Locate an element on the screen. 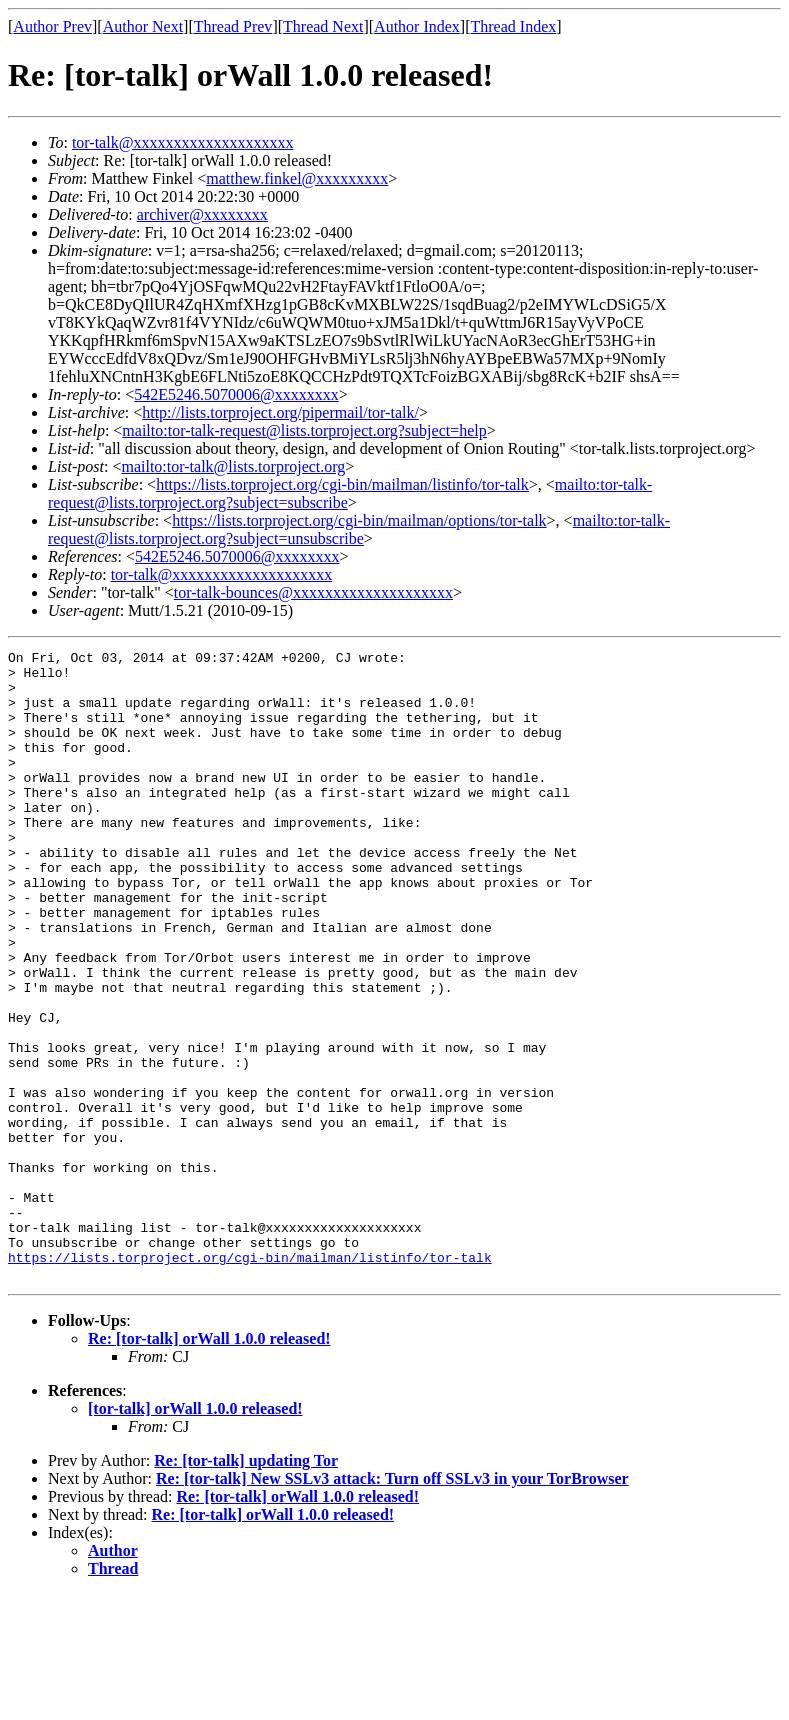 The width and height of the screenshot is (789, 1720). Re: [tor-talk] orWall 1.0.0 released! is located at coordinates (209, 1464).